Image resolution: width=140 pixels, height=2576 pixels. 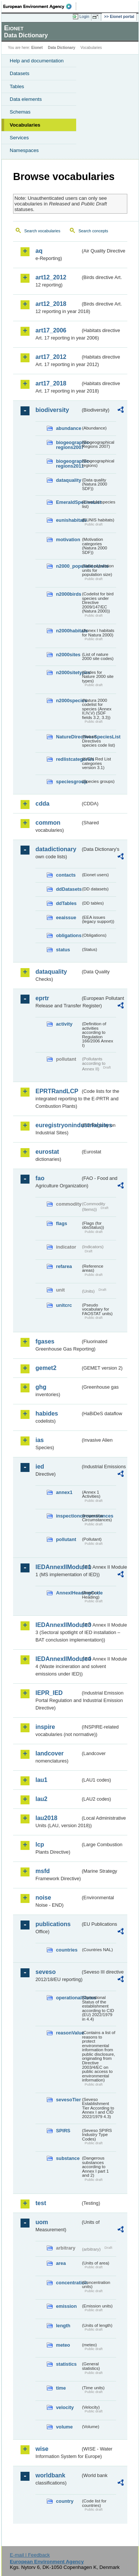 What do you see at coordinates (45, 1368) in the screenshot?
I see `gemet2` at bounding box center [45, 1368].